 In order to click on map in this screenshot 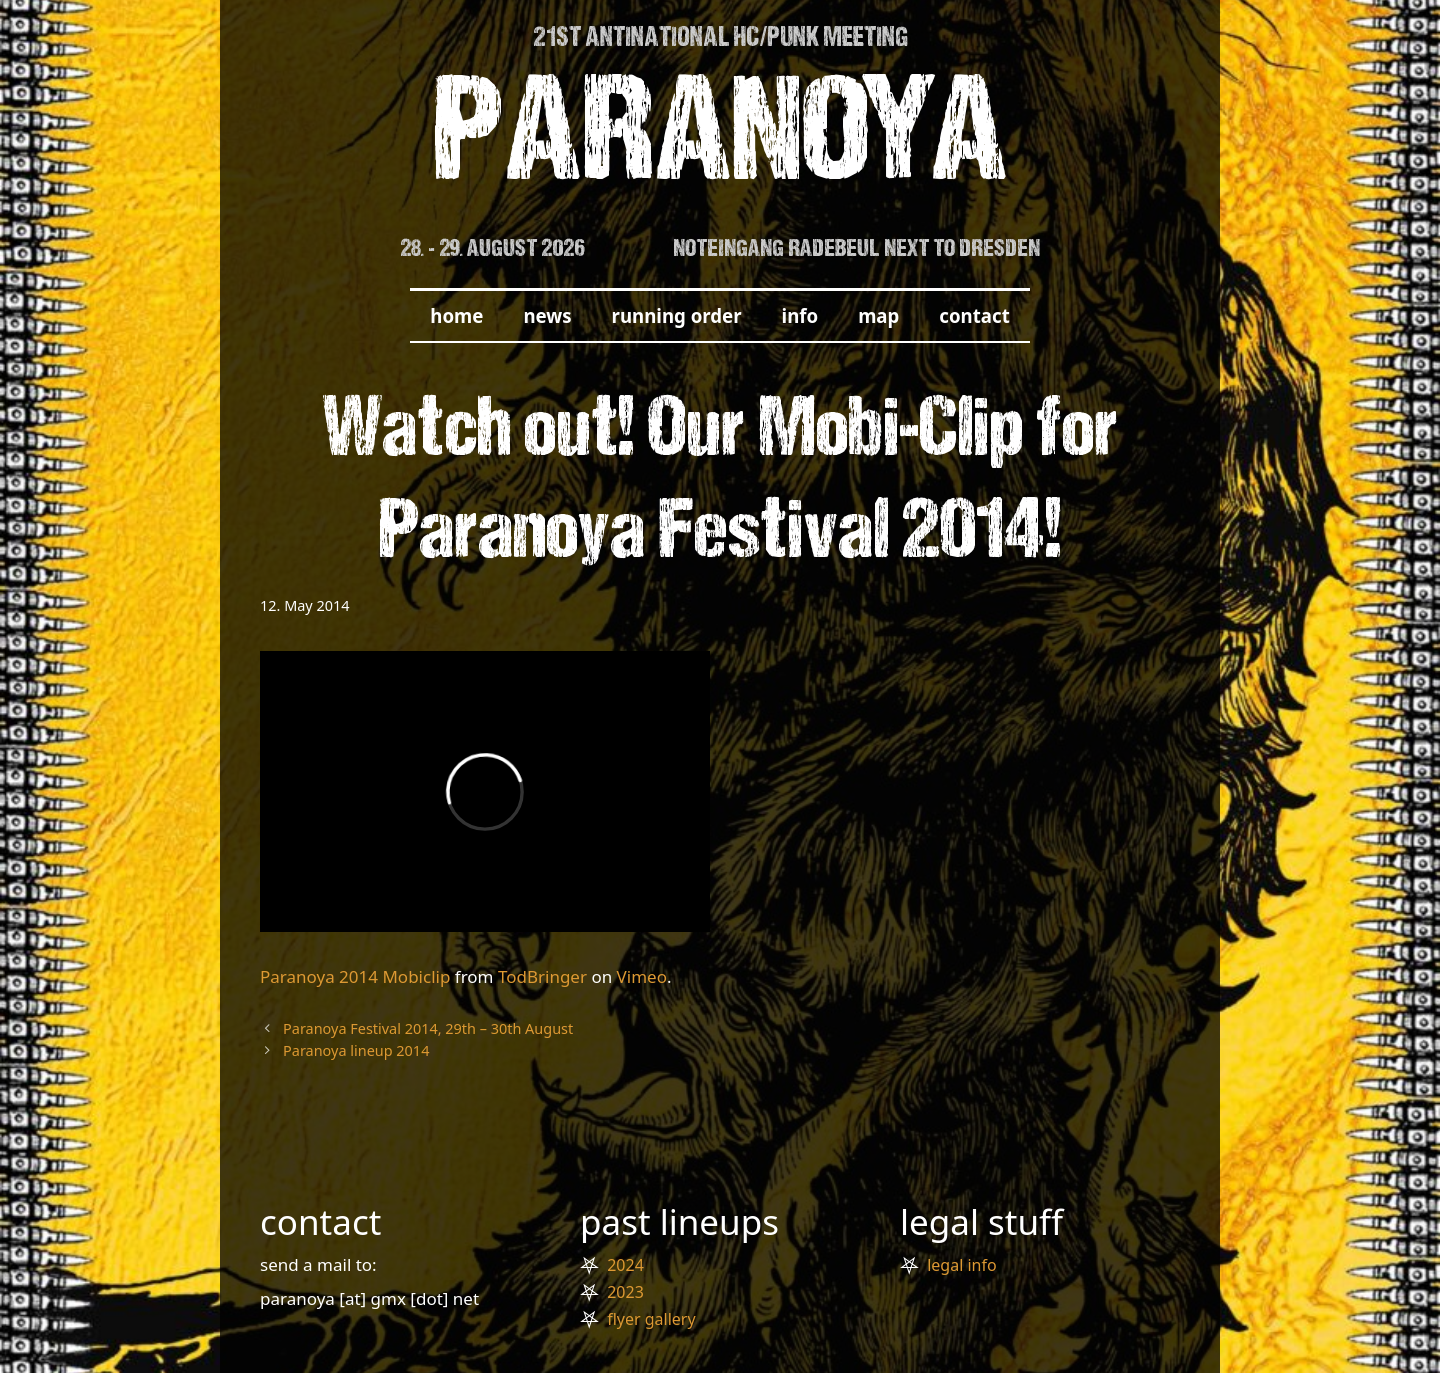, I will do `click(878, 315)`.